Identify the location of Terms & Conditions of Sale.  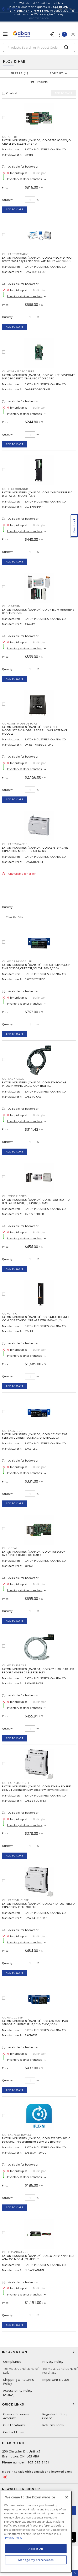
(20, 2371).